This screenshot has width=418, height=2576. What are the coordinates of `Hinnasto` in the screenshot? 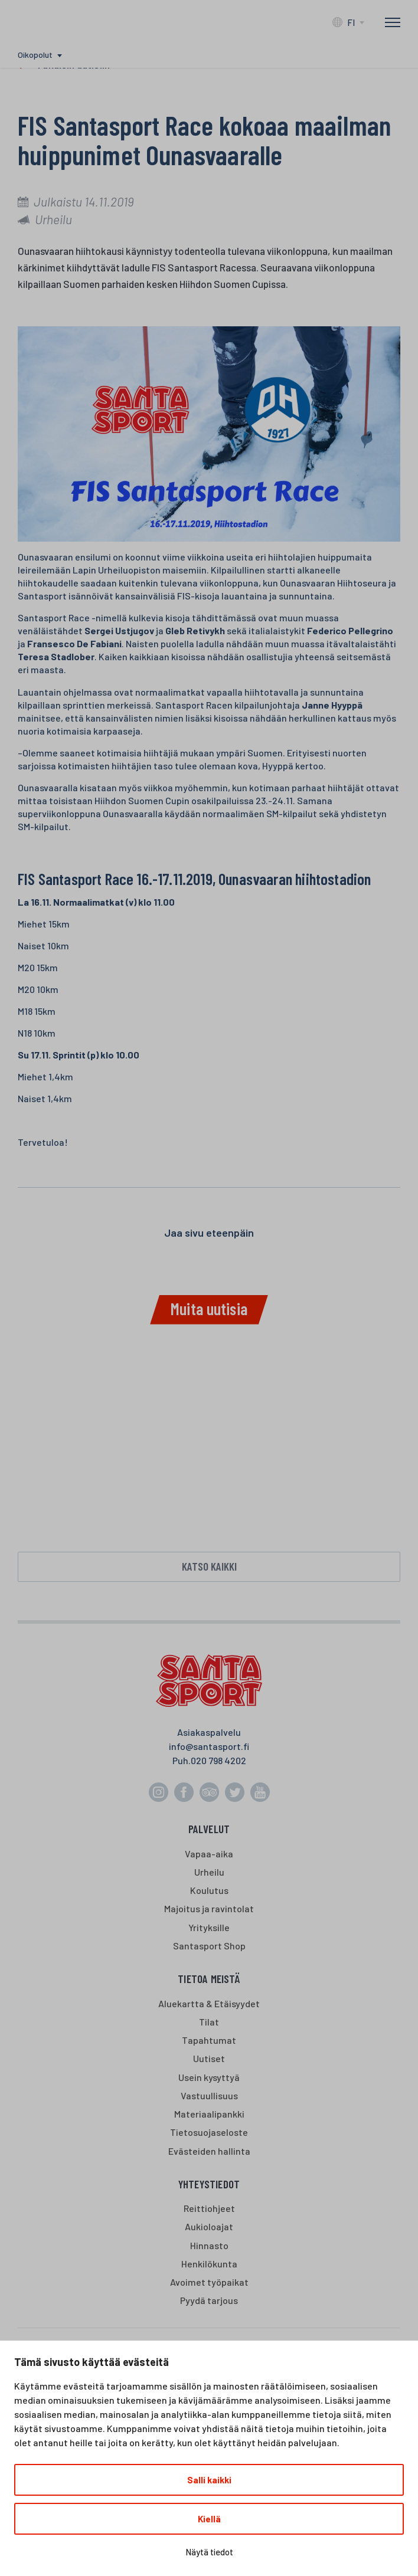 It's located at (209, 2245).